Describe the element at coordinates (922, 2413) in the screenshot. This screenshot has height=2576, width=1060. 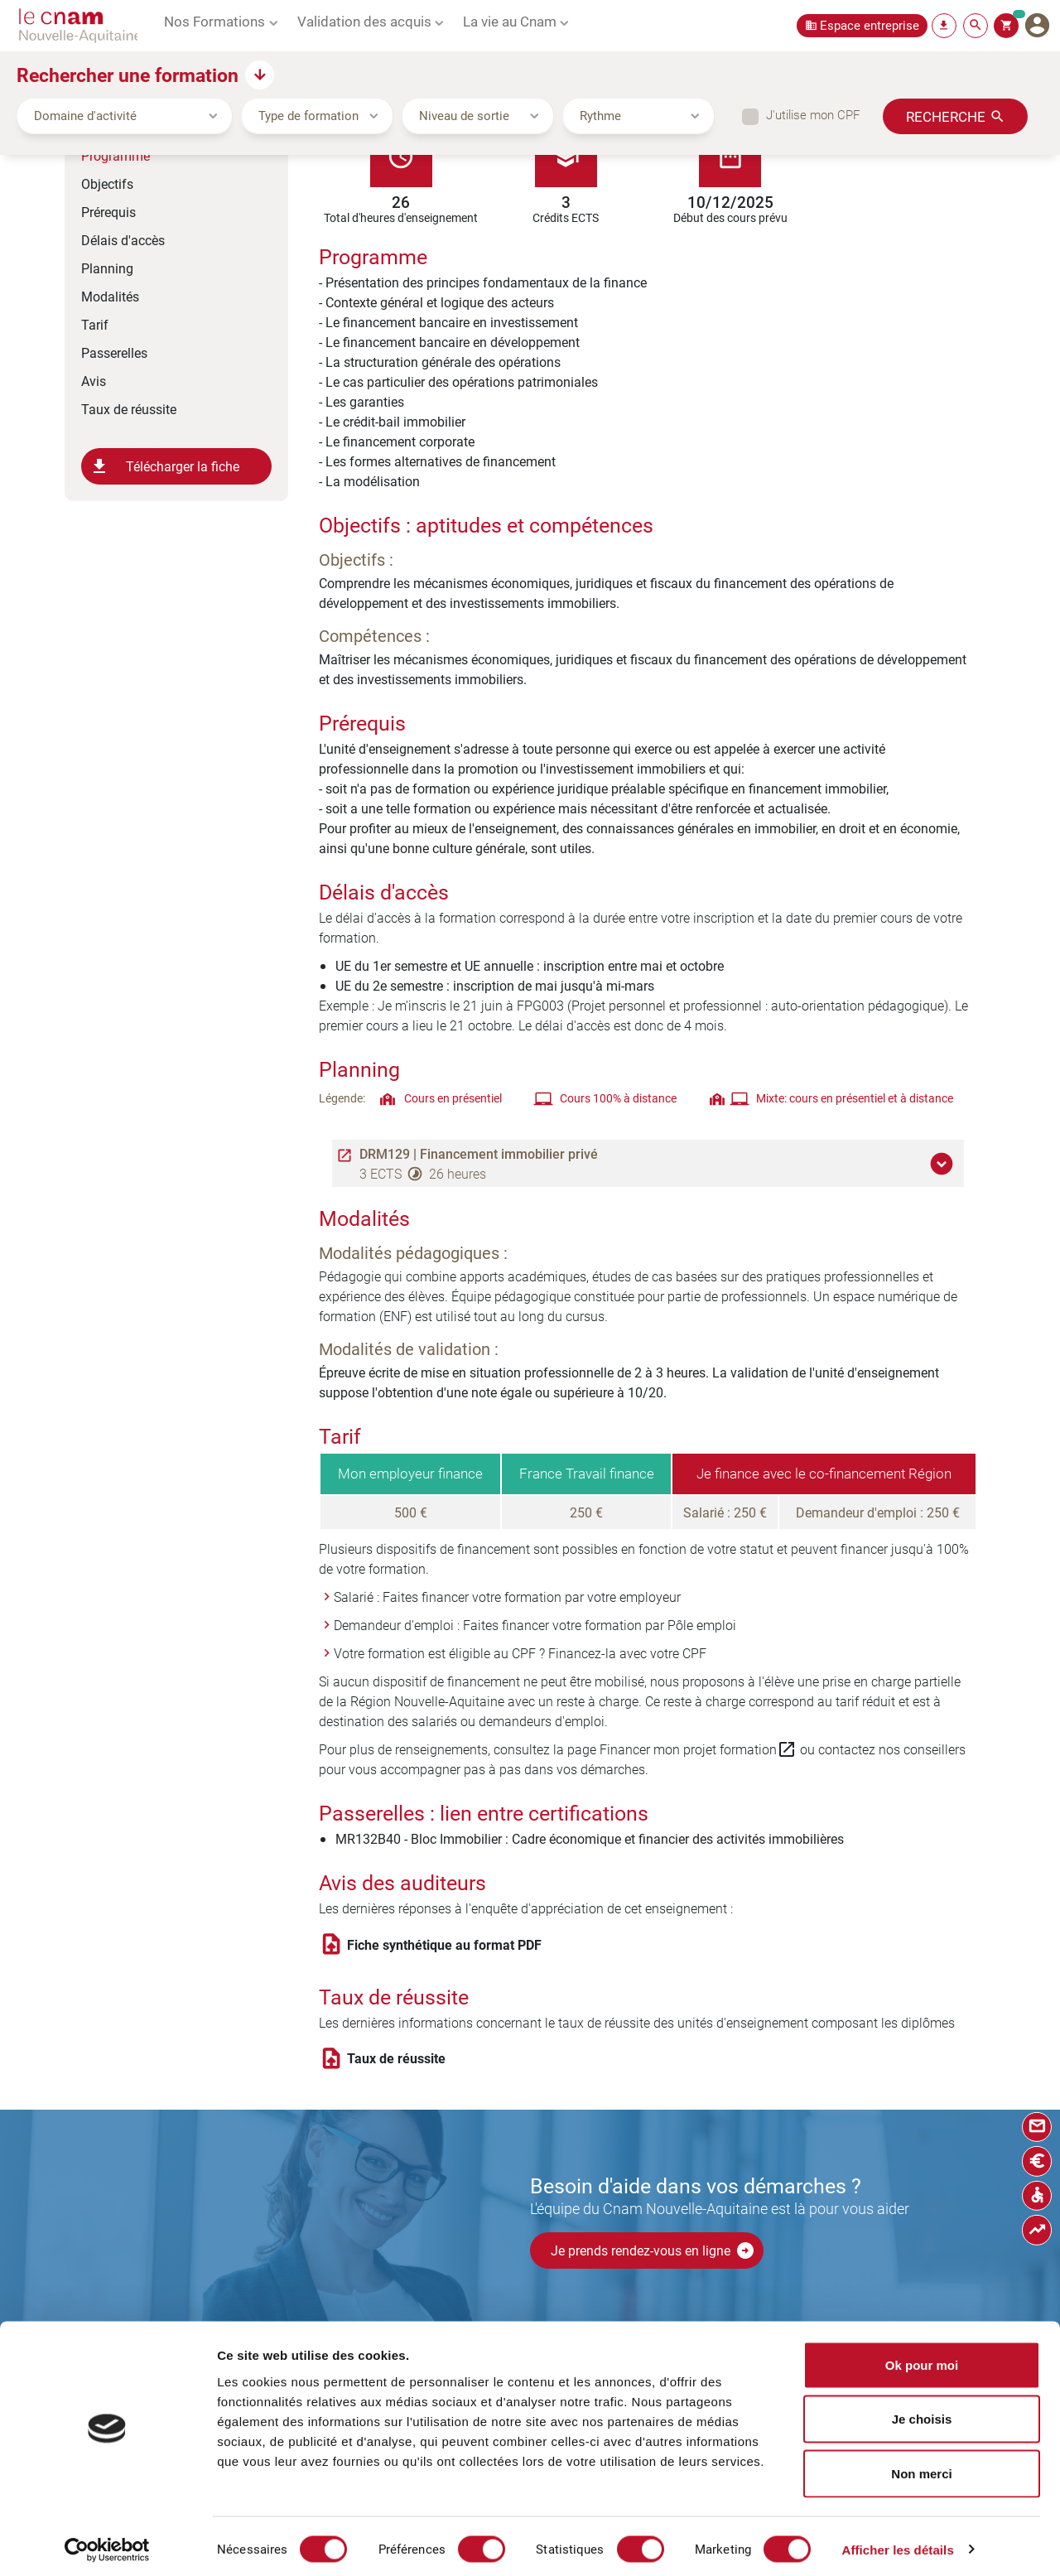
I see `Je choisis` at that location.